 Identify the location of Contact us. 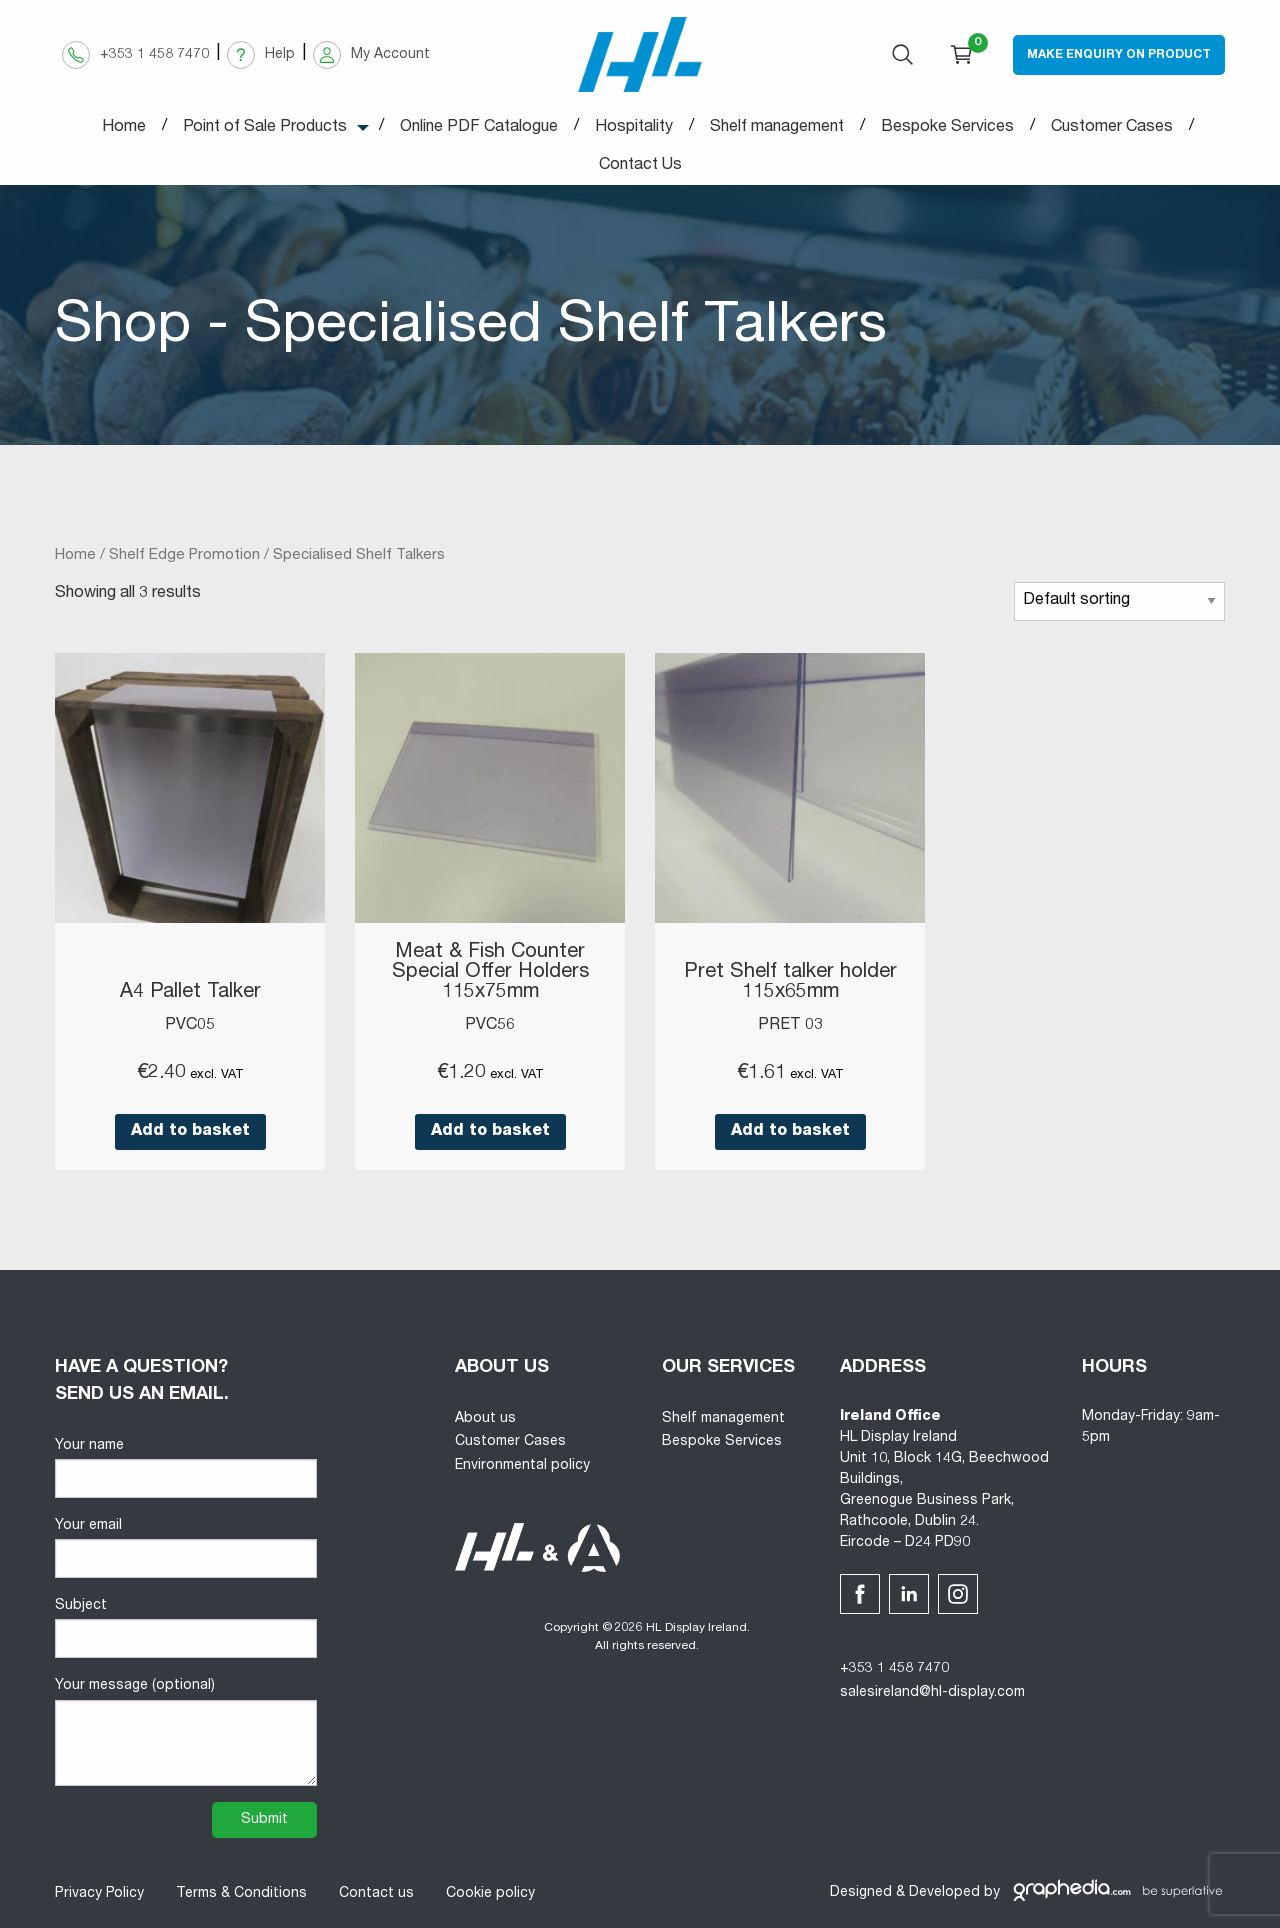
(376, 1894).